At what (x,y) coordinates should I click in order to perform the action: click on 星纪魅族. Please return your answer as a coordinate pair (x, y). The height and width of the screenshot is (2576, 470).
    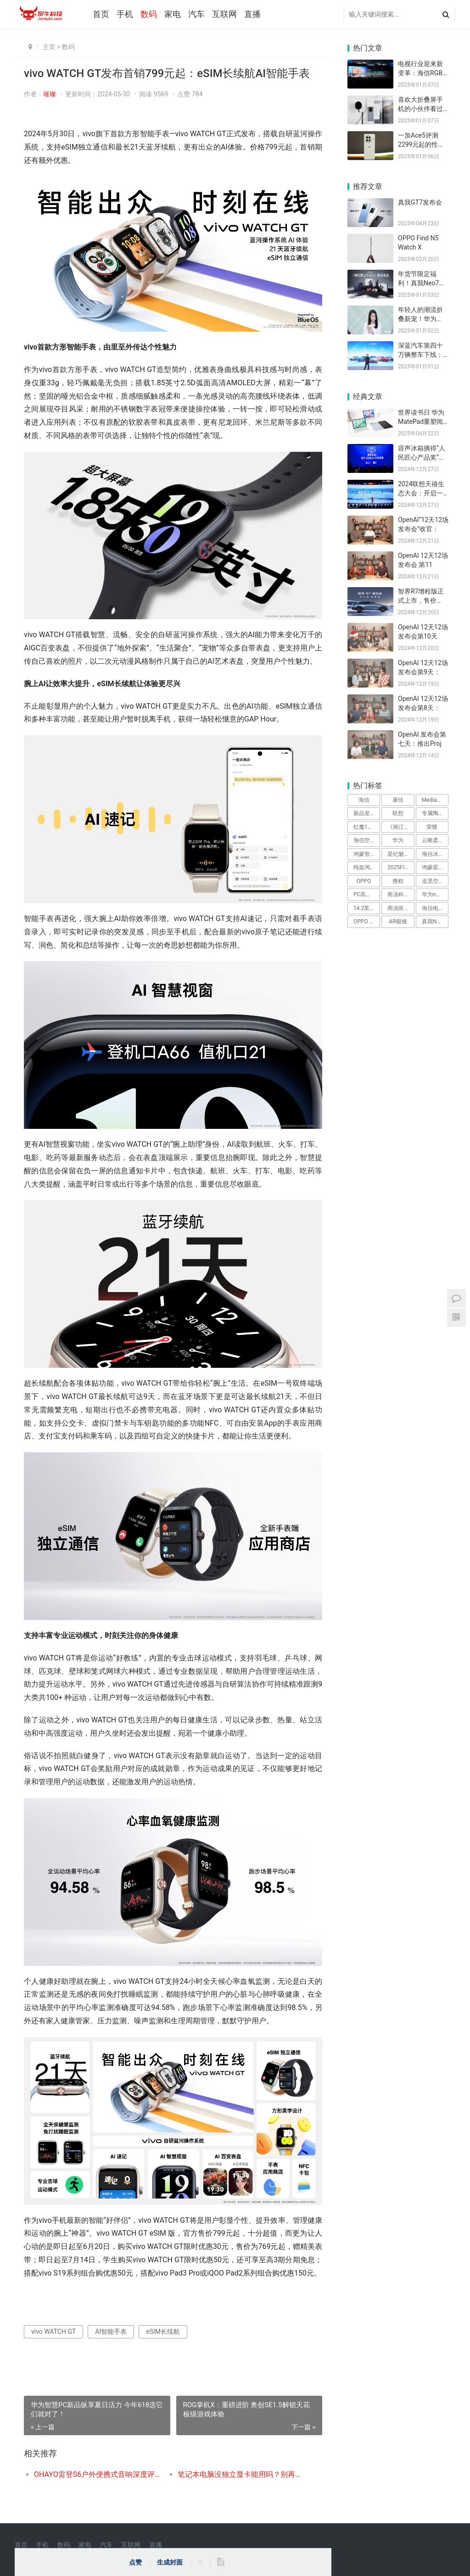
    Looking at the image, I should click on (398, 854).